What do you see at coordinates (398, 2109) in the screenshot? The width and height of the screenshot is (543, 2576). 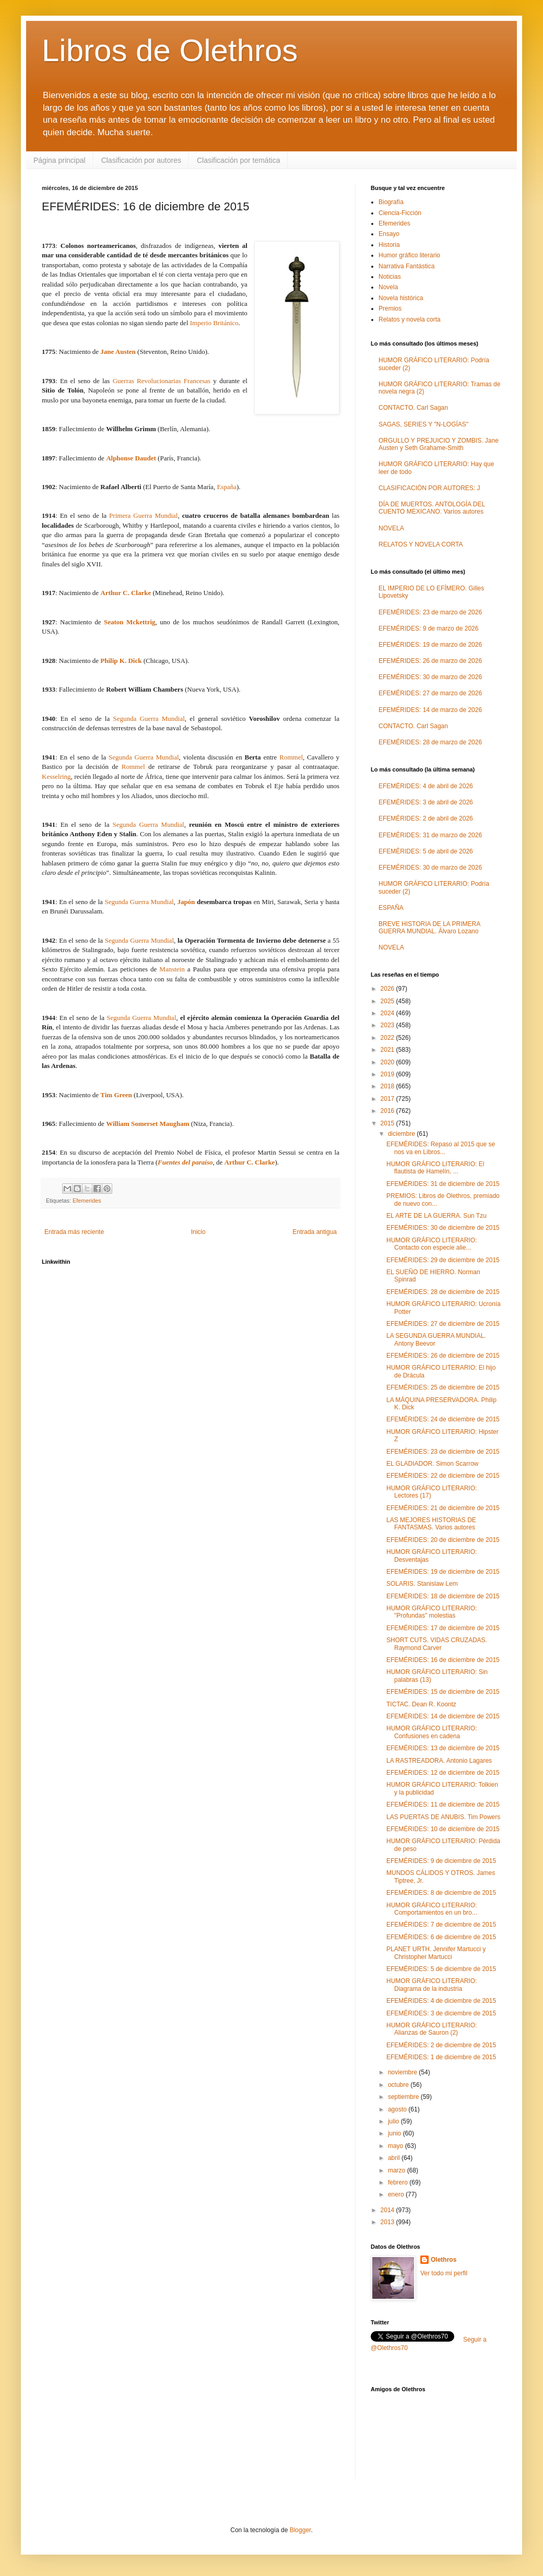 I see `agosto` at bounding box center [398, 2109].